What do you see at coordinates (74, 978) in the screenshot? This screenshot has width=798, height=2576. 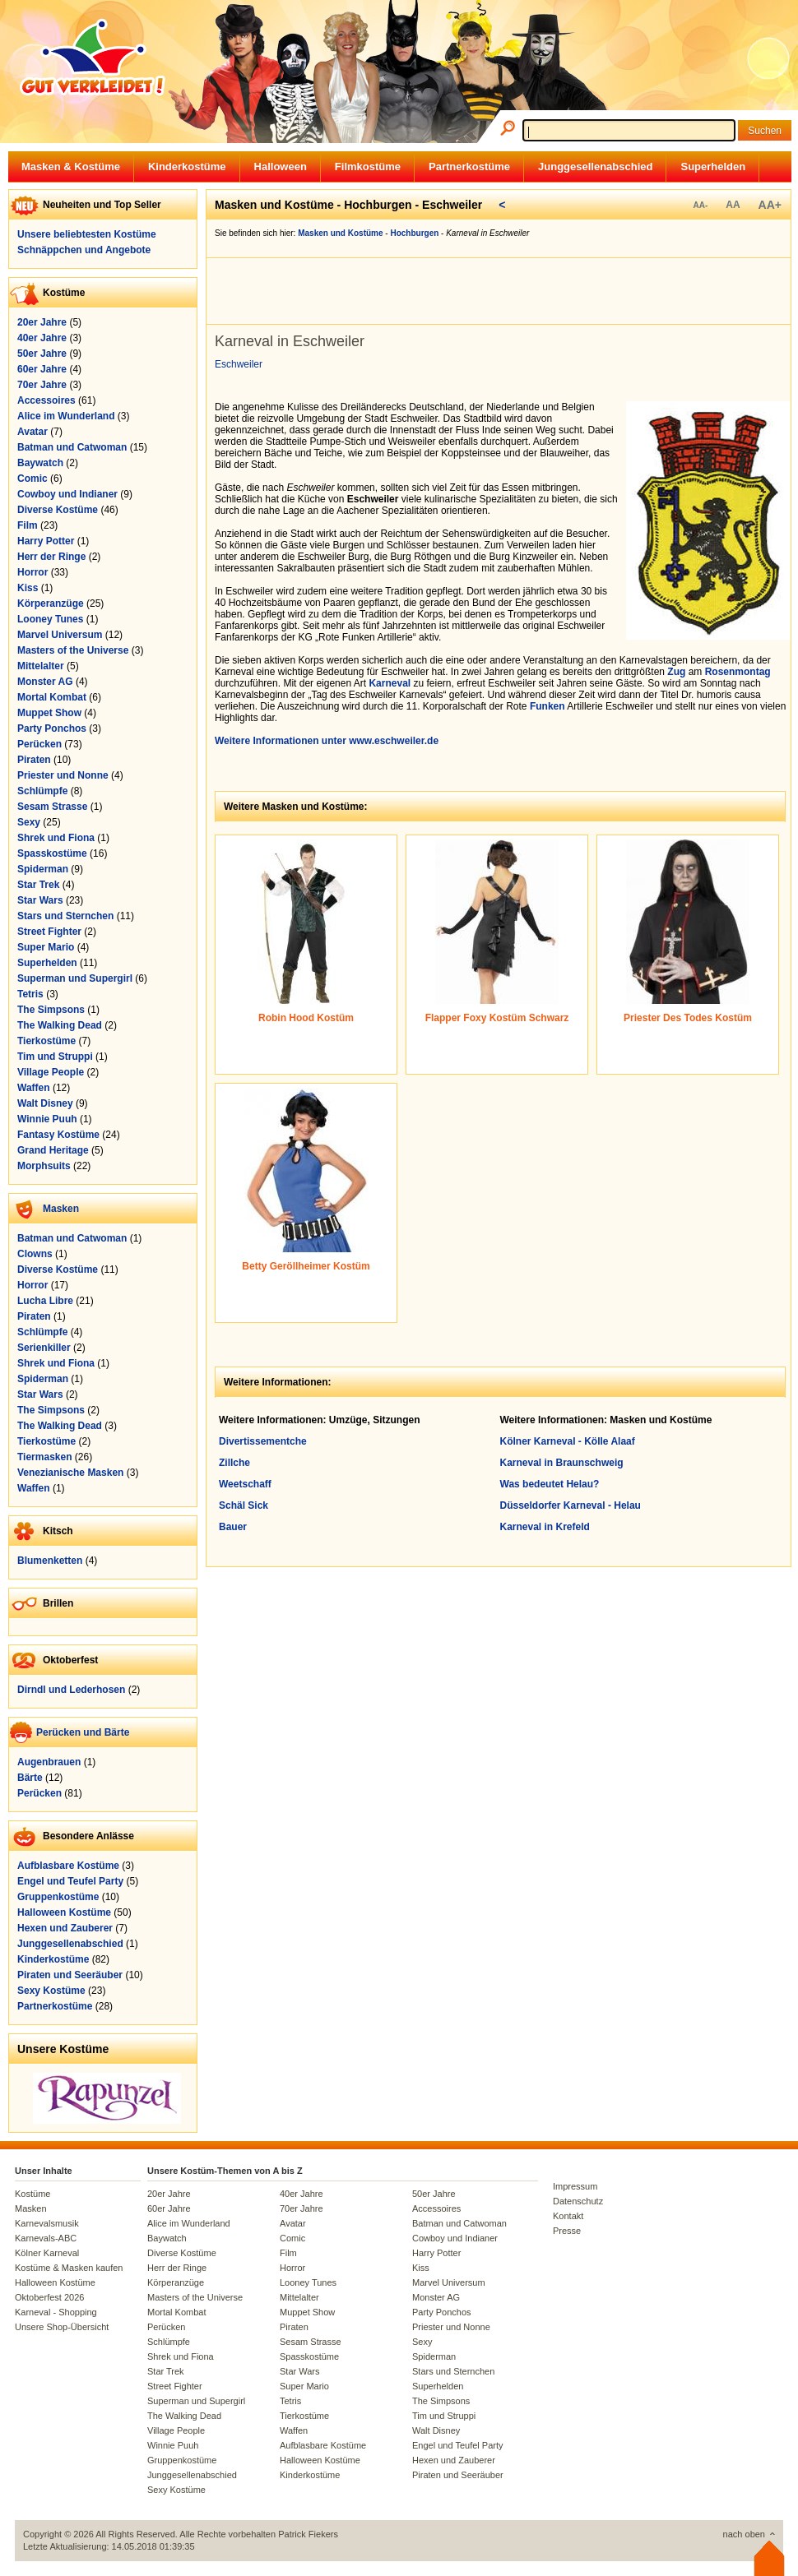 I see `Superman und Supergirl` at bounding box center [74, 978].